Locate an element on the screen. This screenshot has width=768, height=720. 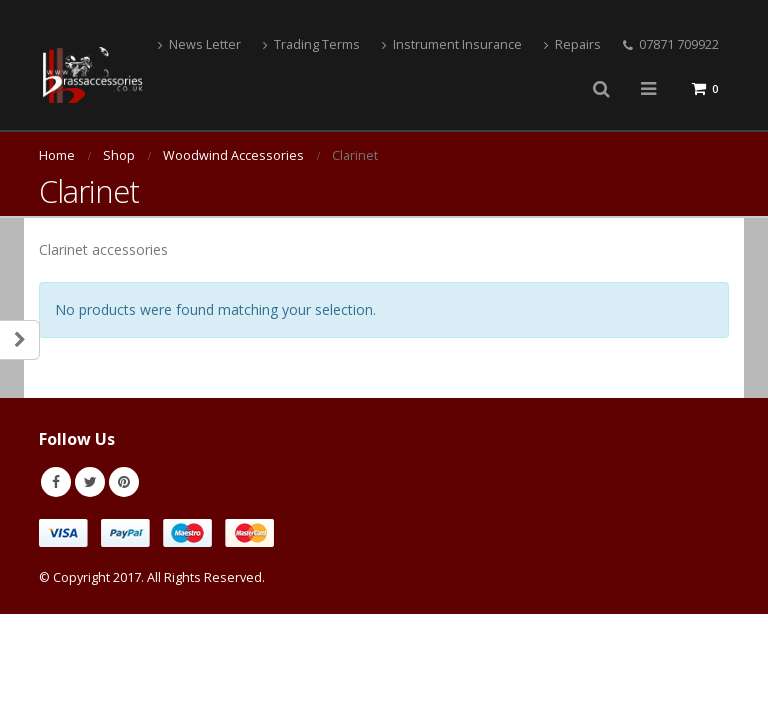
Twitter is located at coordinates (90, 482).